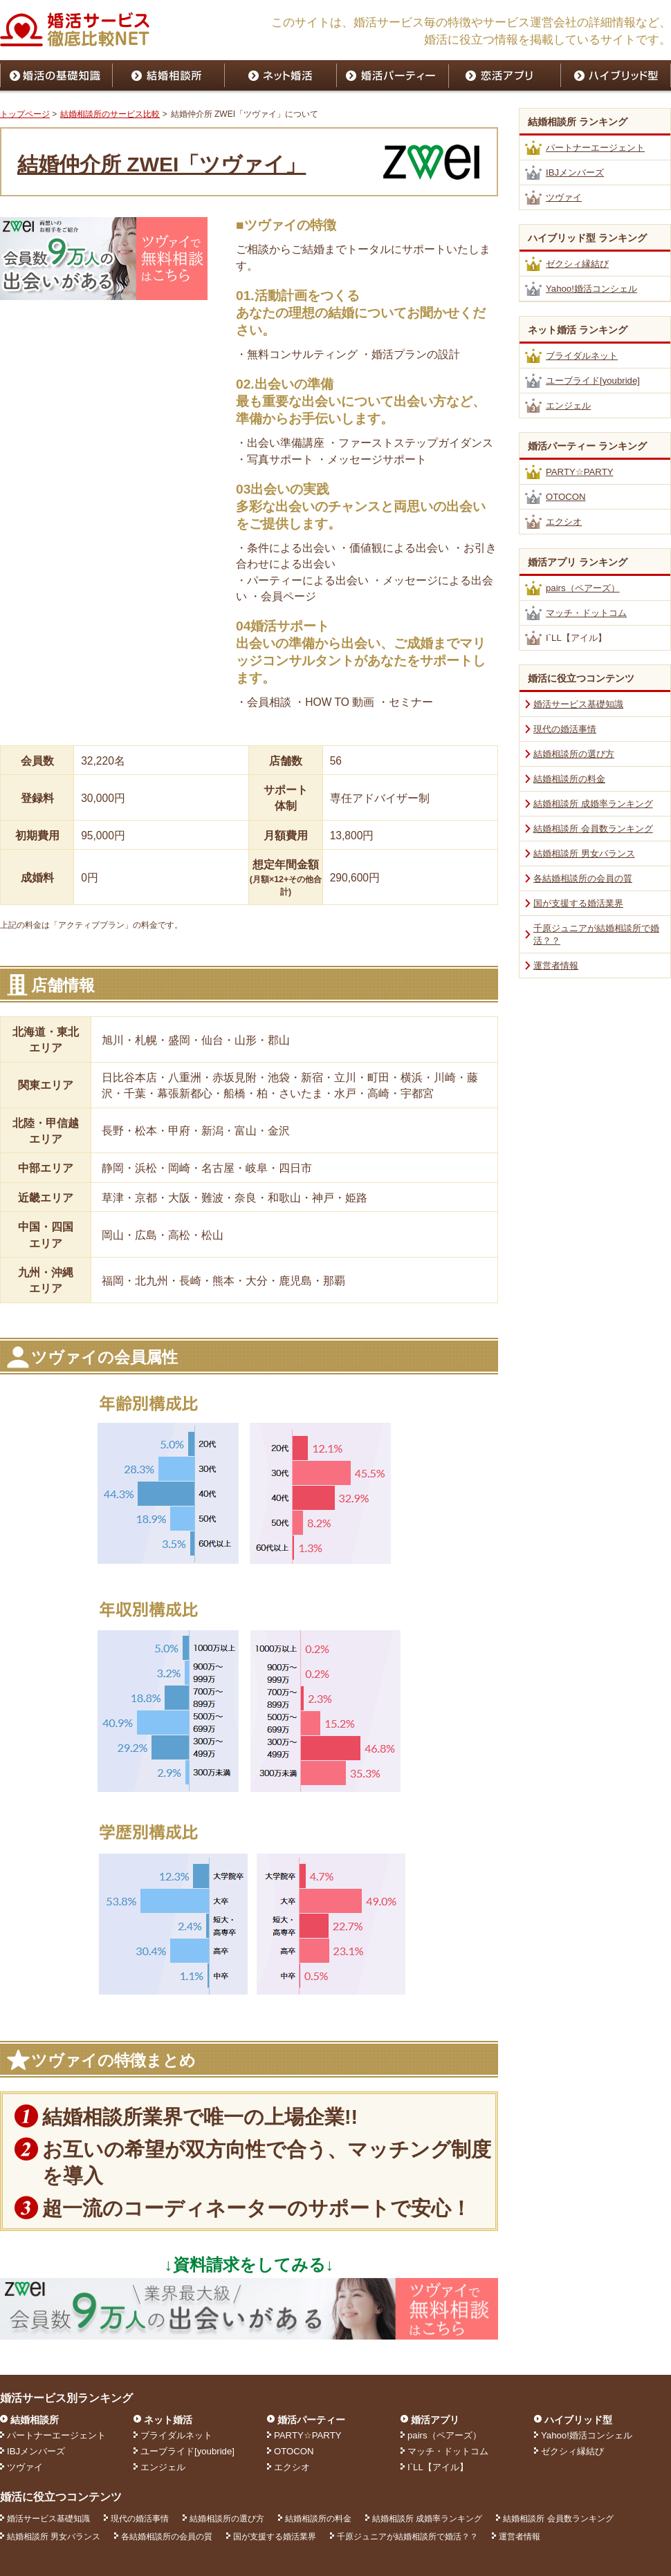 Image resolution: width=671 pixels, height=2576 pixels. Describe the element at coordinates (25, 114) in the screenshot. I see `トップページ` at that location.